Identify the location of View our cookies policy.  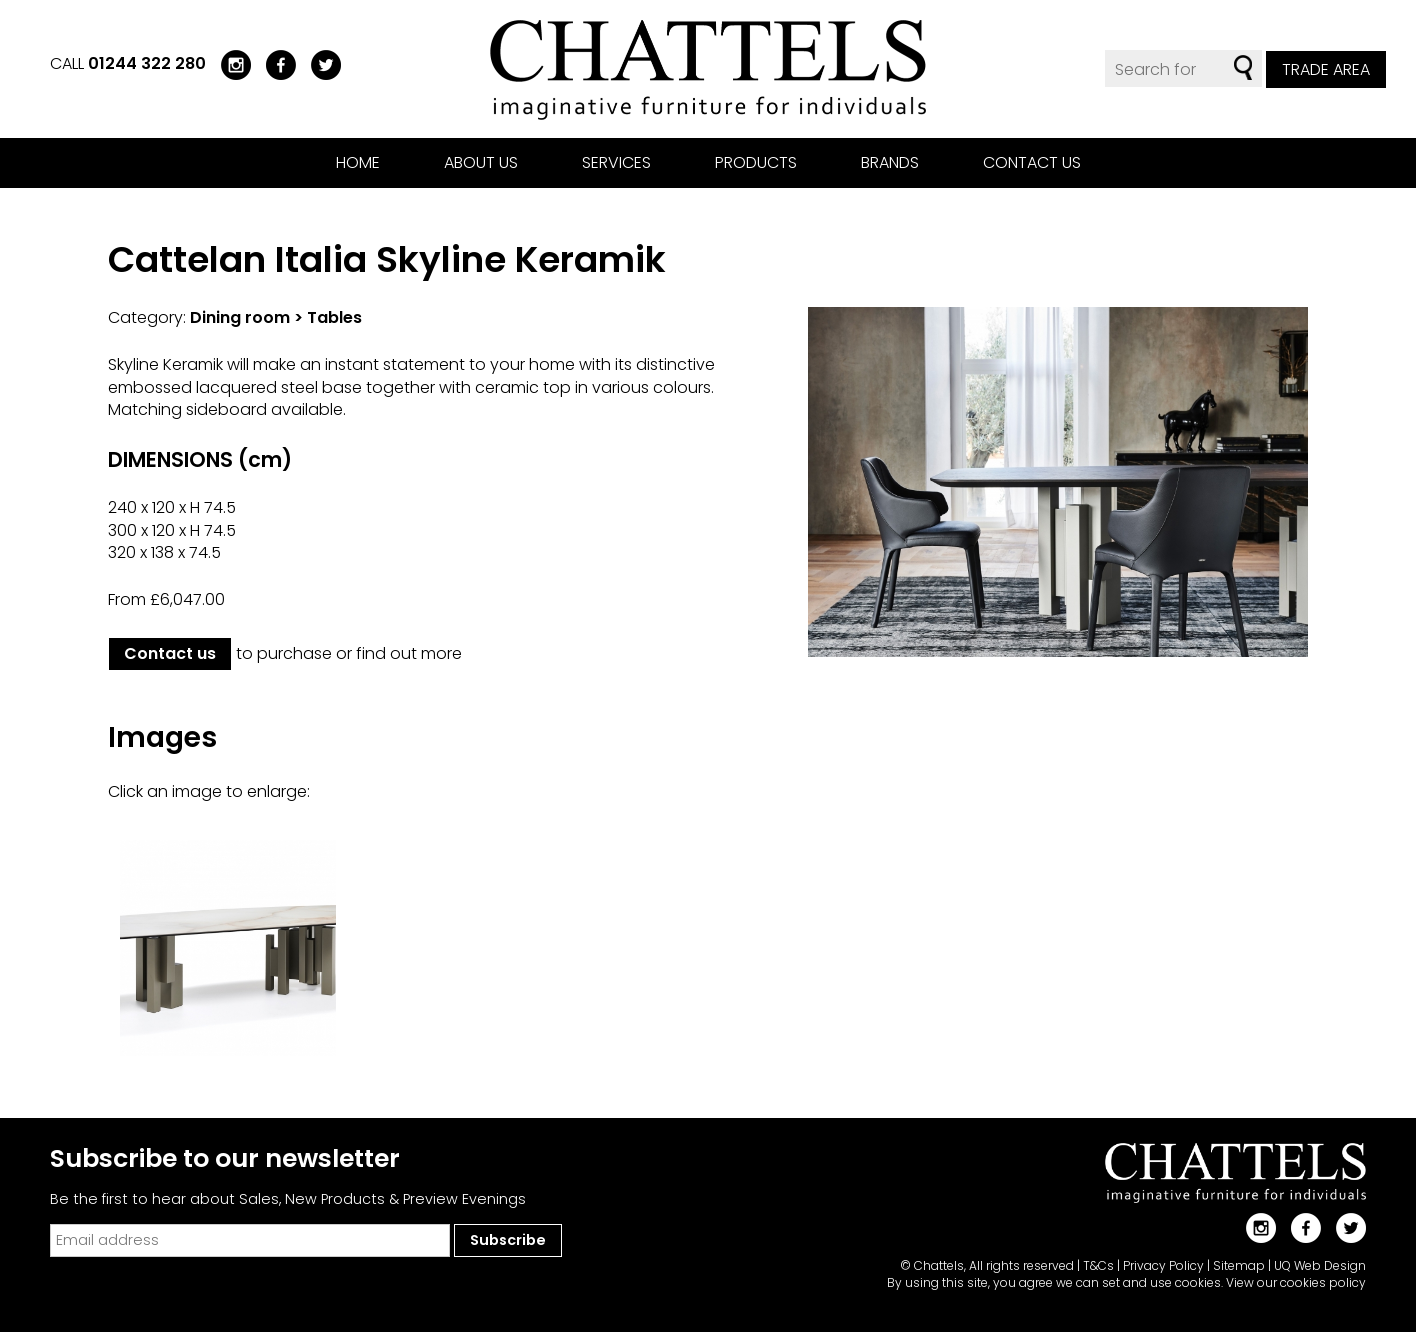
(1296, 1282).